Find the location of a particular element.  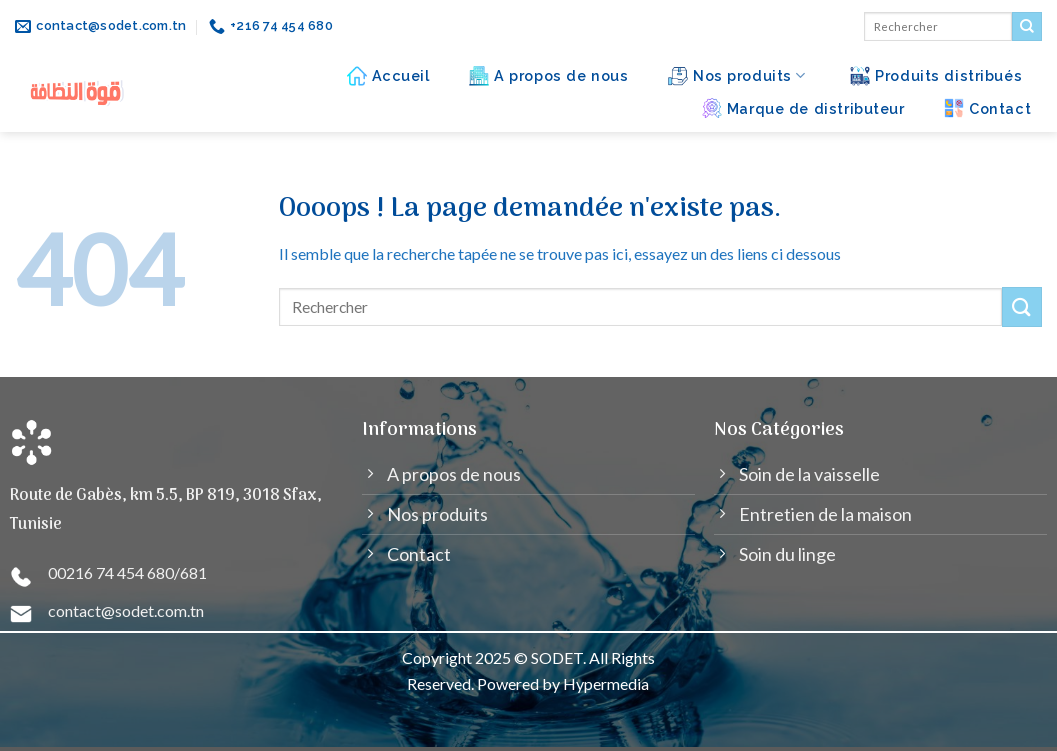

A propos de nous is located at coordinates (548, 76).